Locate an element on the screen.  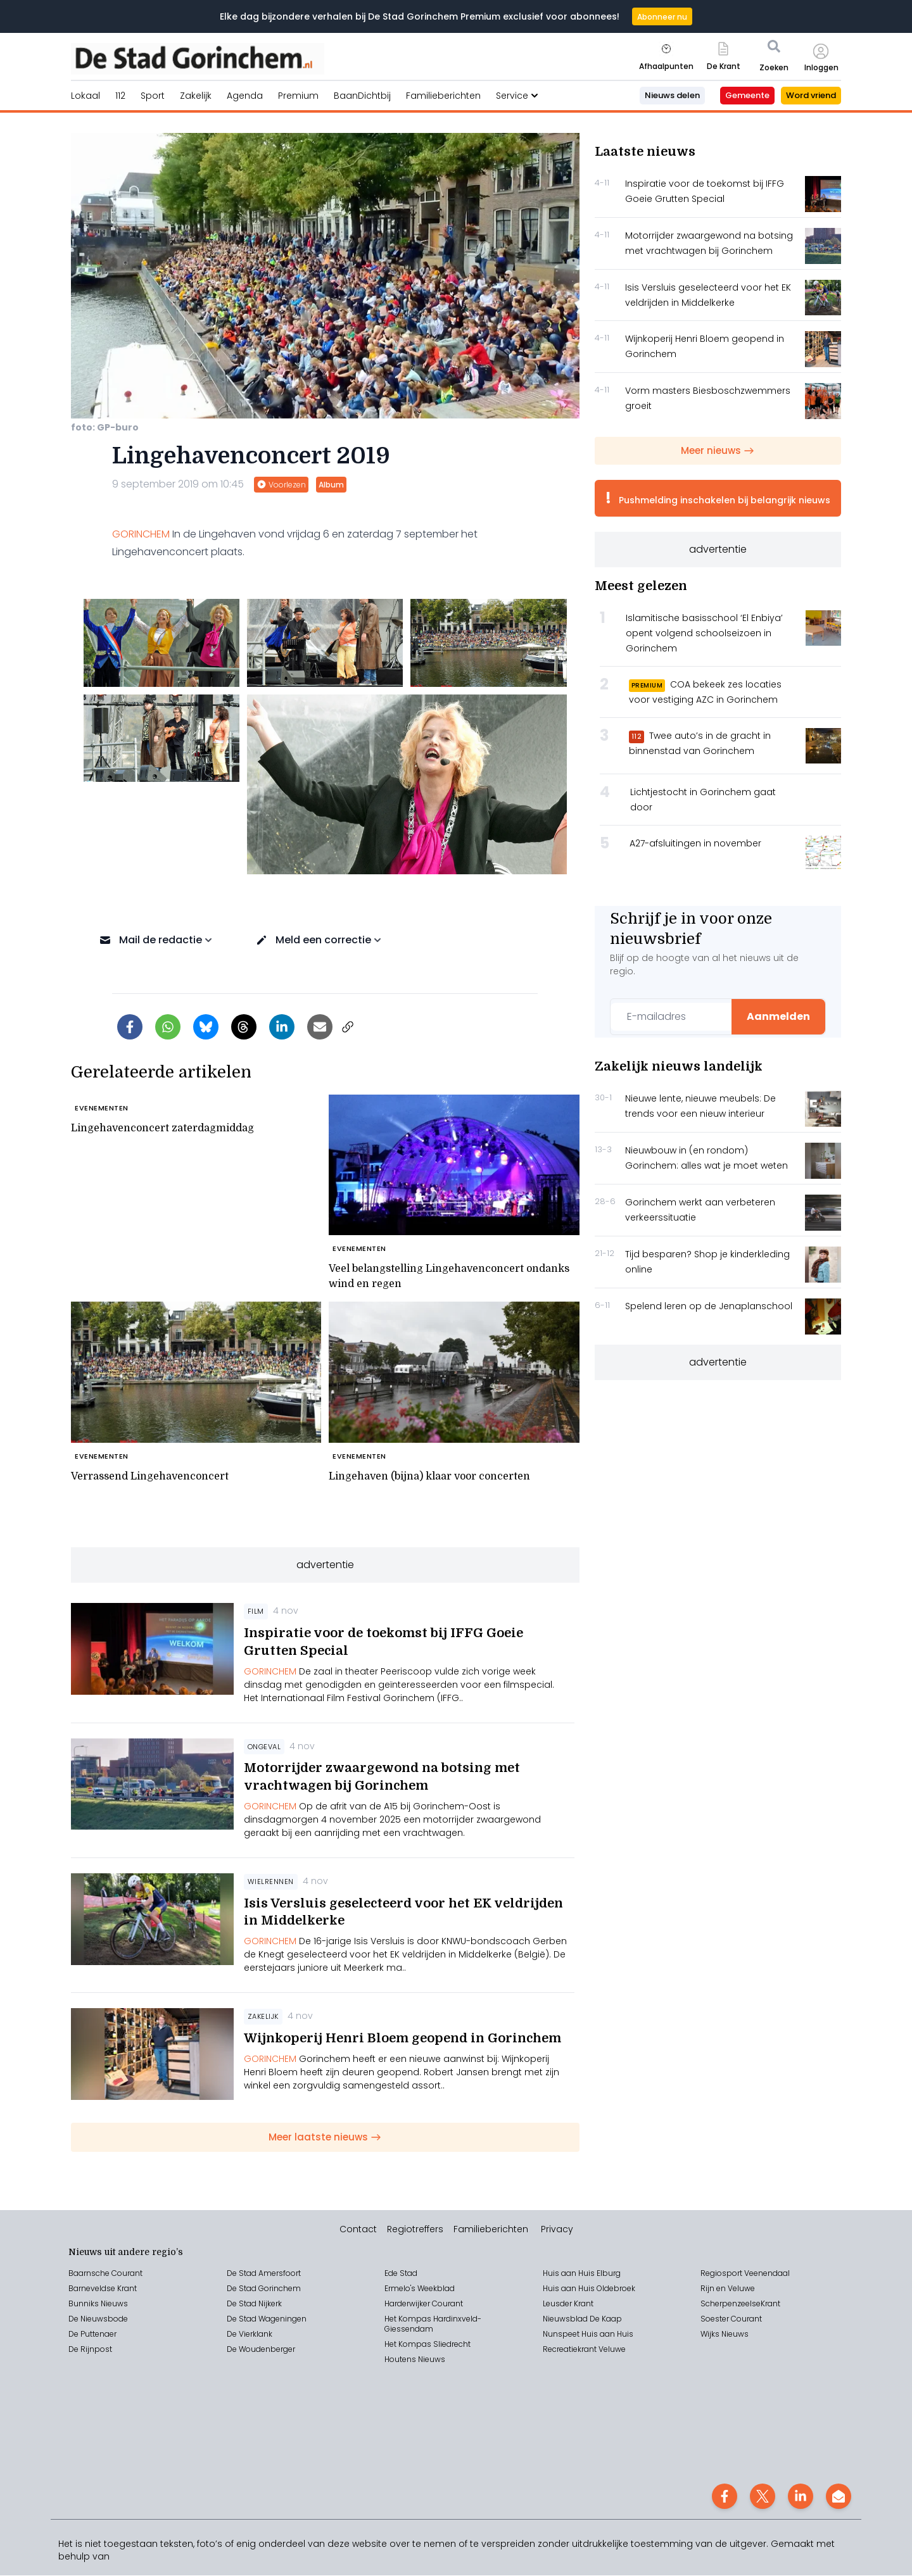
Het Kompas Sliedrecht is located at coordinates (427, 2344).